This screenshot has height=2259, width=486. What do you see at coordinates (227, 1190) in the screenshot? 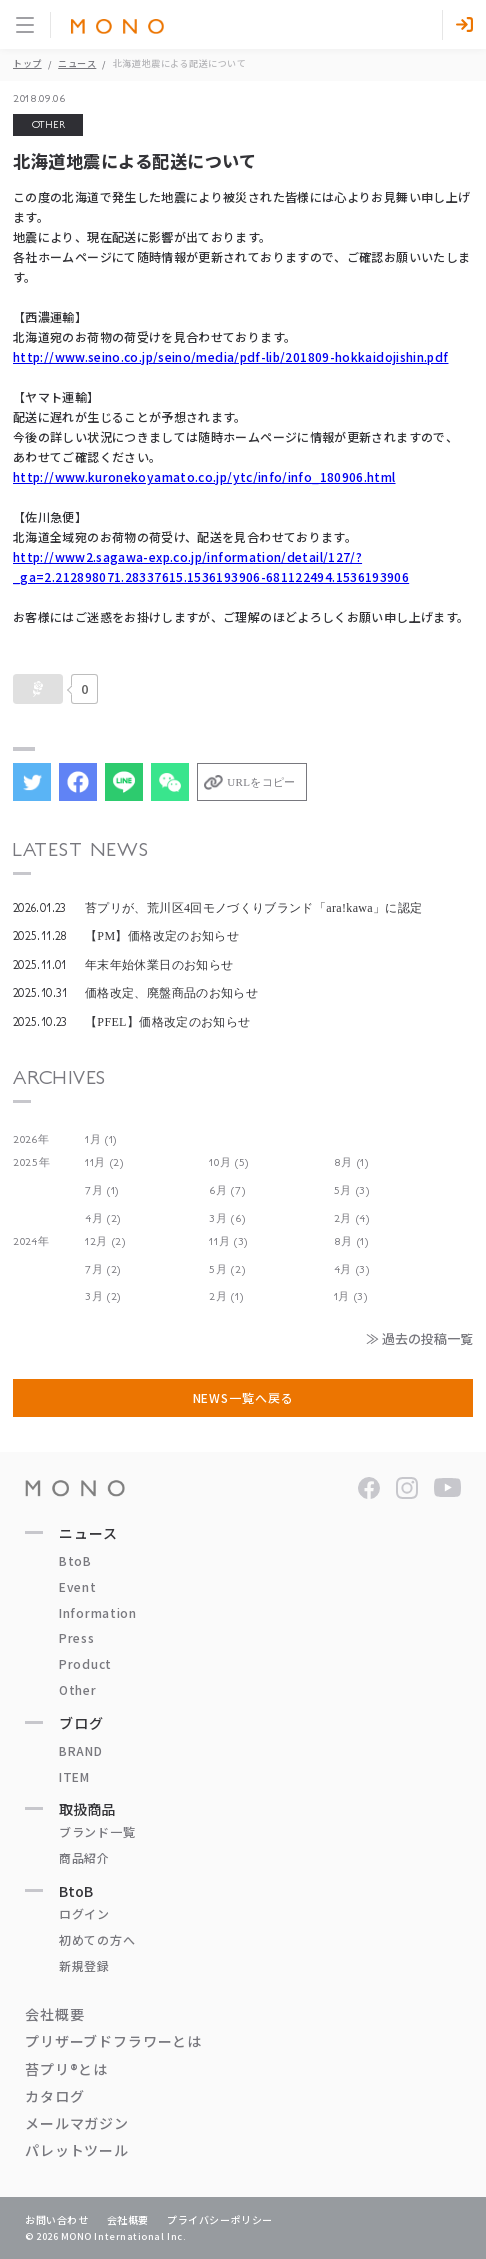
I see `6月 (7)` at bounding box center [227, 1190].